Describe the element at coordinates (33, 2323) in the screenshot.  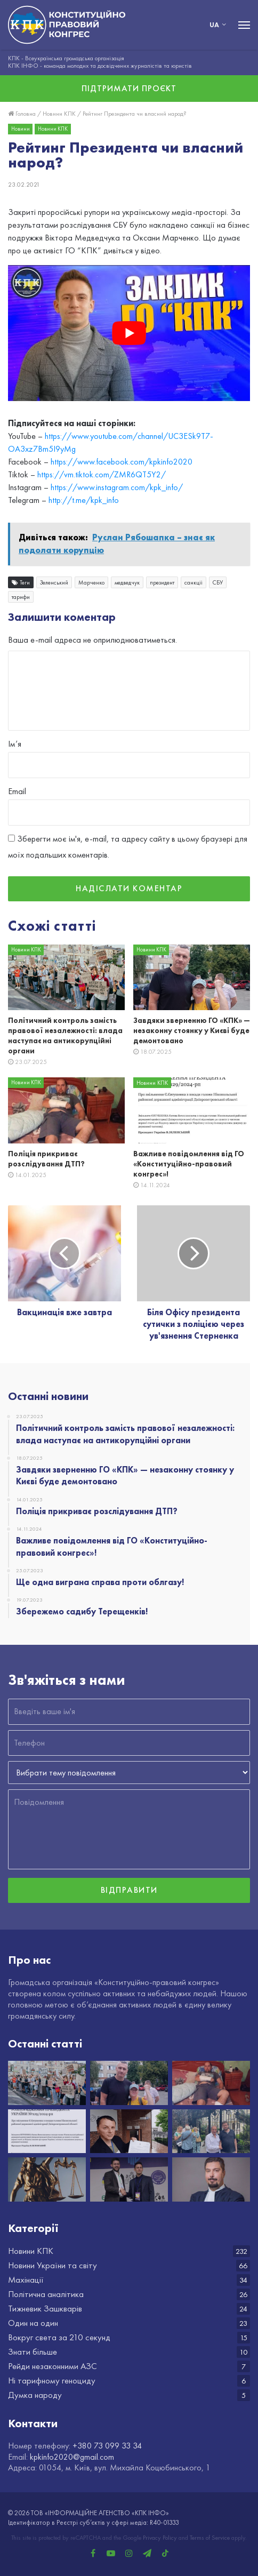
I see `Один на один` at that location.